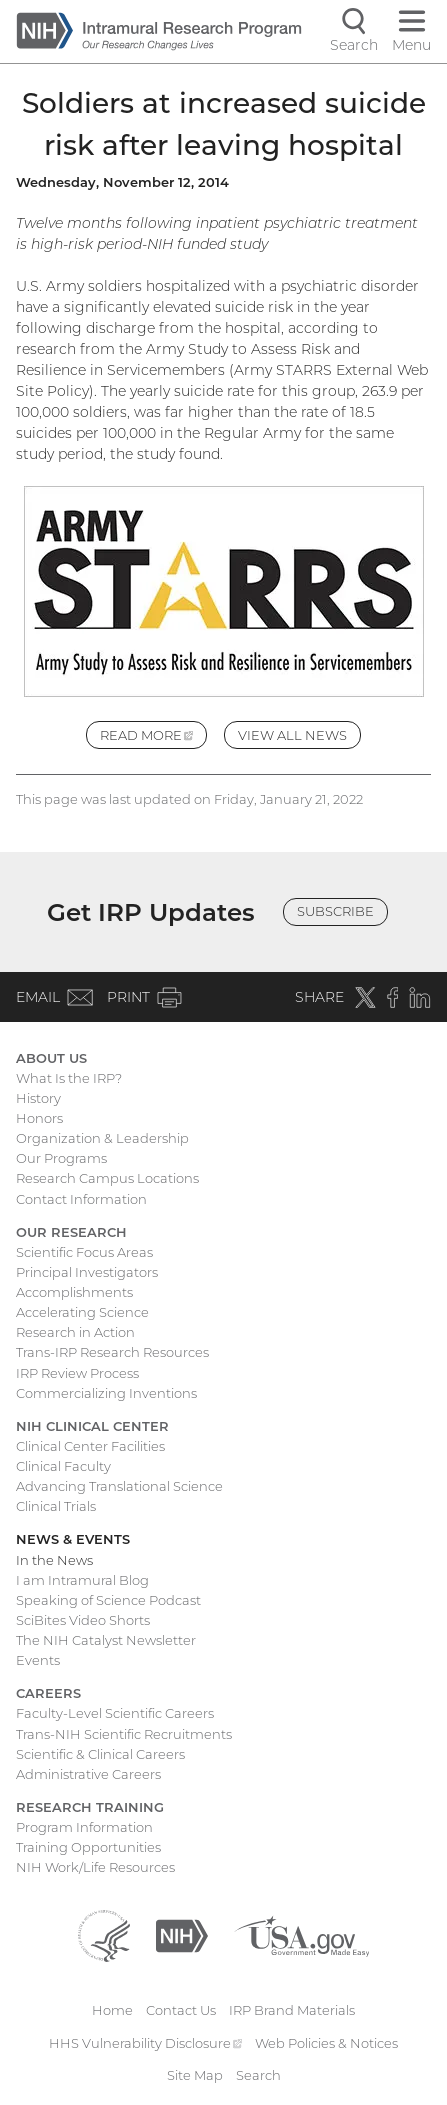 This screenshot has width=447, height=2105. What do you see at coordinates (77, 1373) in the screenshot?
I see `IRP Review Process` at bounding box center [77, 1373].